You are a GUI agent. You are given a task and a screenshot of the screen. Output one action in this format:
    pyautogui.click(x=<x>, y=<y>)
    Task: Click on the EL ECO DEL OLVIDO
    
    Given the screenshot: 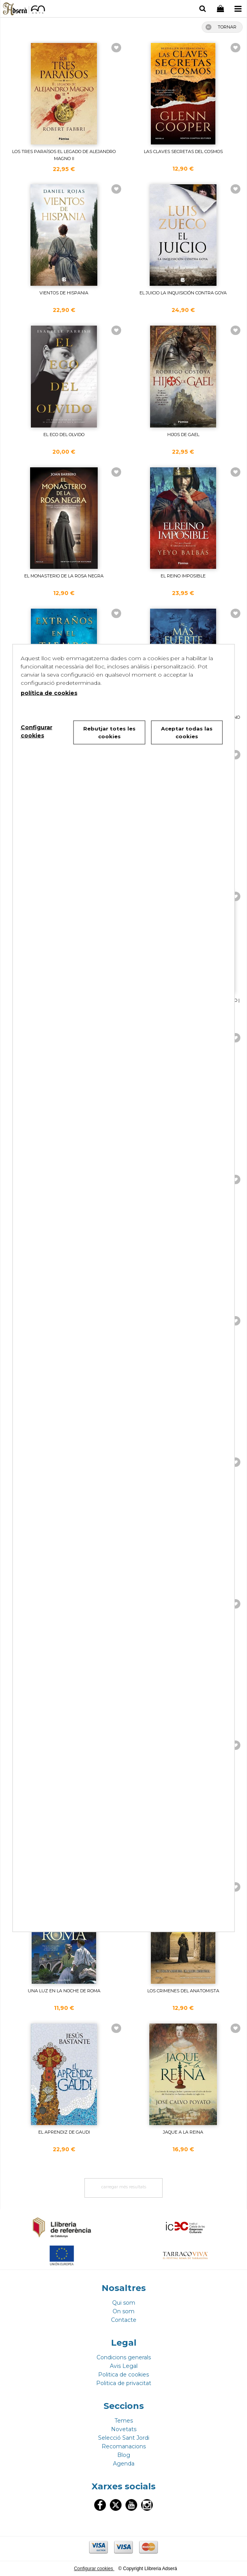 What is the action you would take?
    pyautogui.click(x=63, y=434)
    